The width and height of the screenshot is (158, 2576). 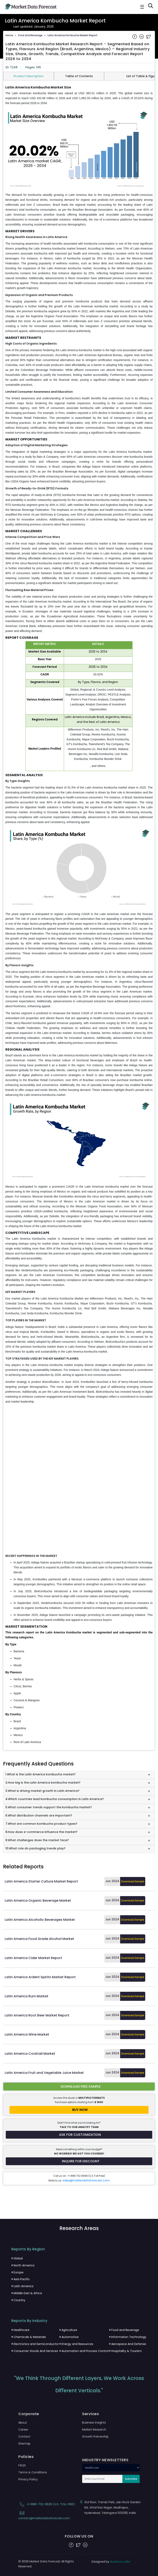 I want to click on Home, so click(x=9, y=35).